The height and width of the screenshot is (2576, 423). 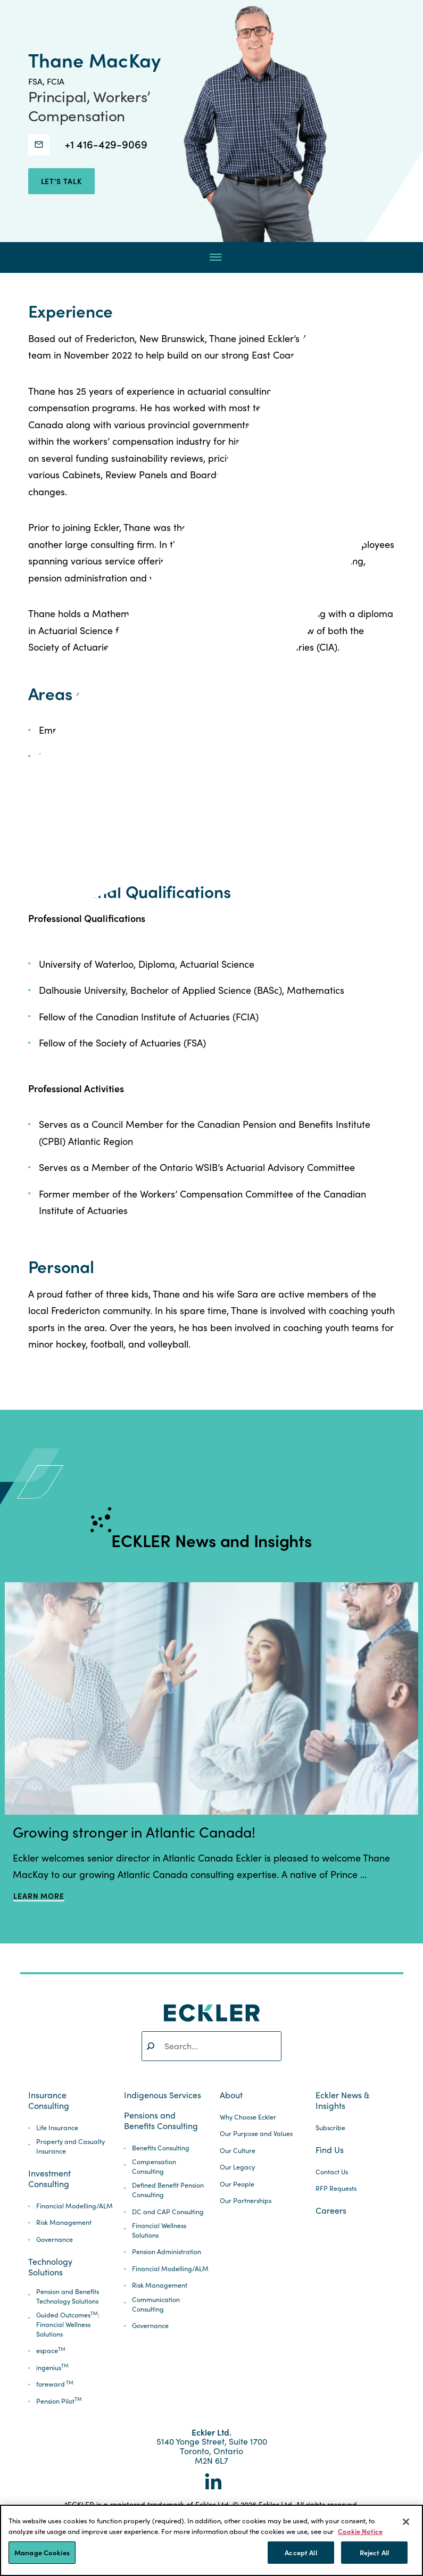 I want to click on [Close], so click(x=406, y=2521).